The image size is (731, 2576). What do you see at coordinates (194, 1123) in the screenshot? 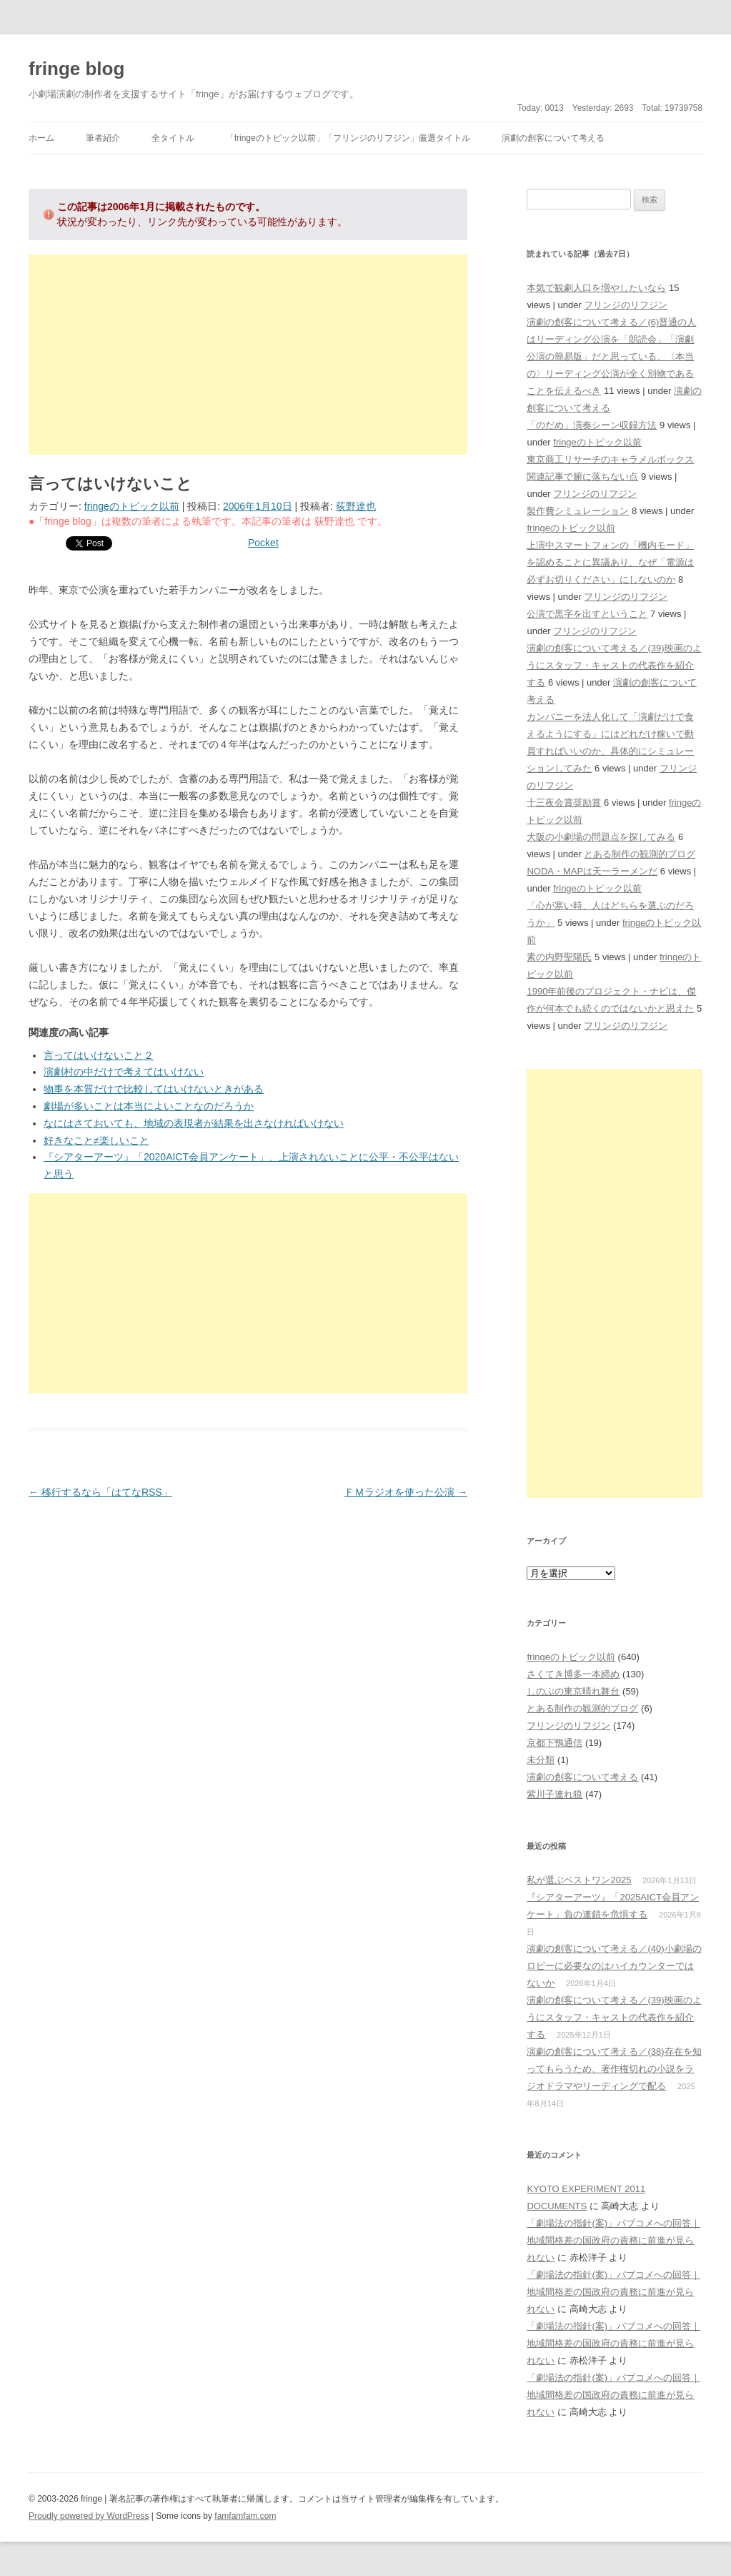
I see `なにはさておいても、地域の表現者が結果を出さなければいけない` at bounding box center [194, 1123].